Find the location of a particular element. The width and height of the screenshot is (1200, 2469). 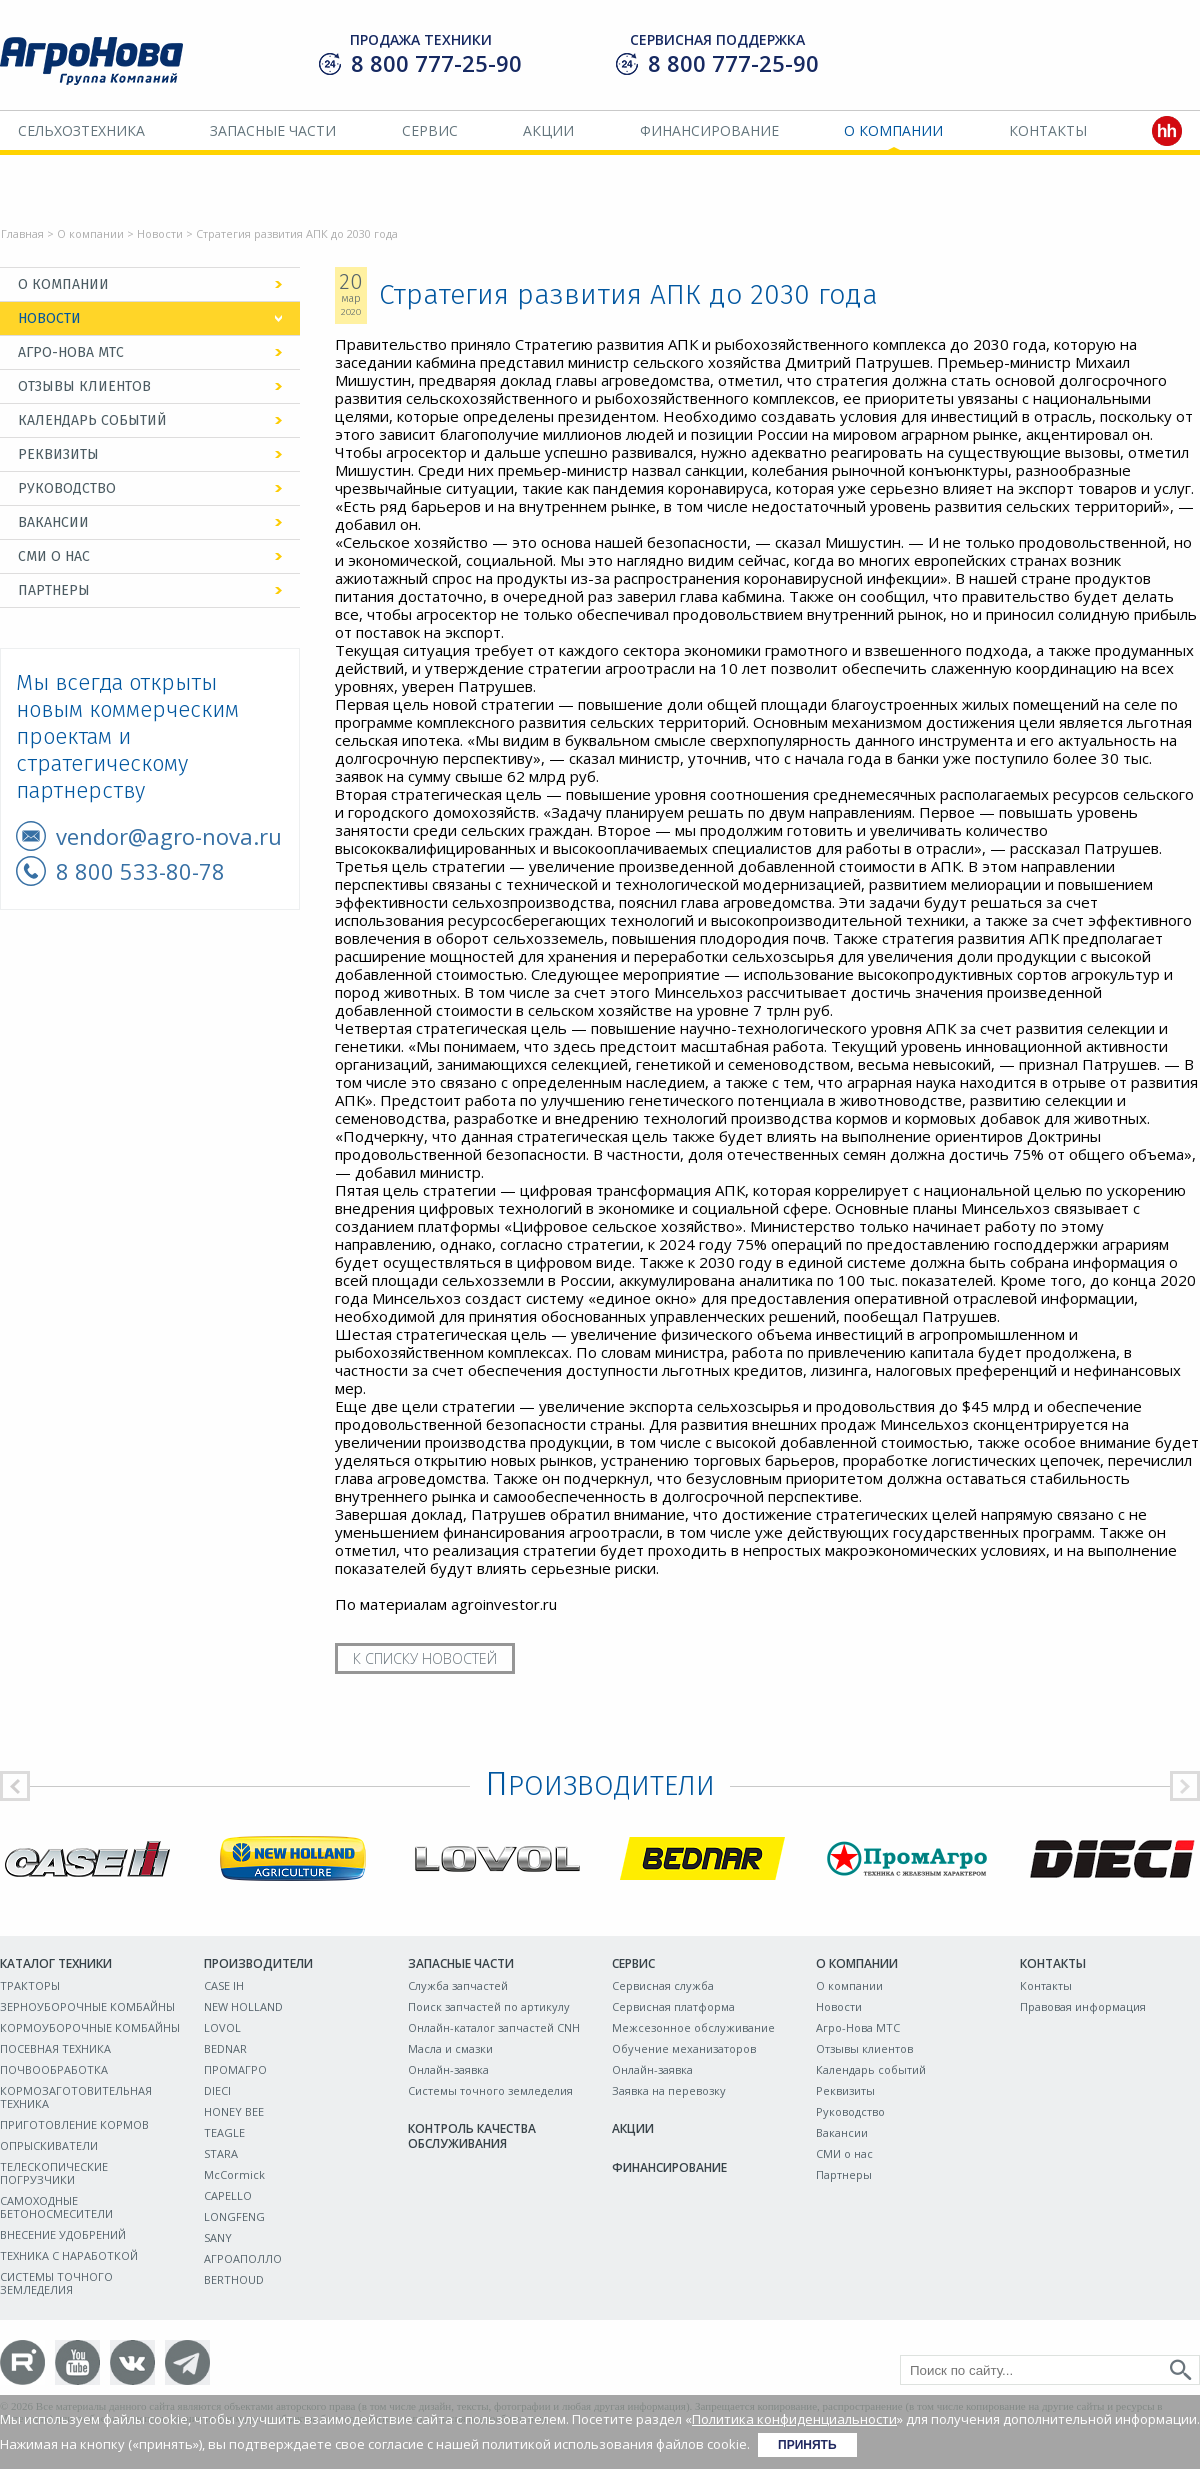

Руководство is located at coordinates (67, 488).